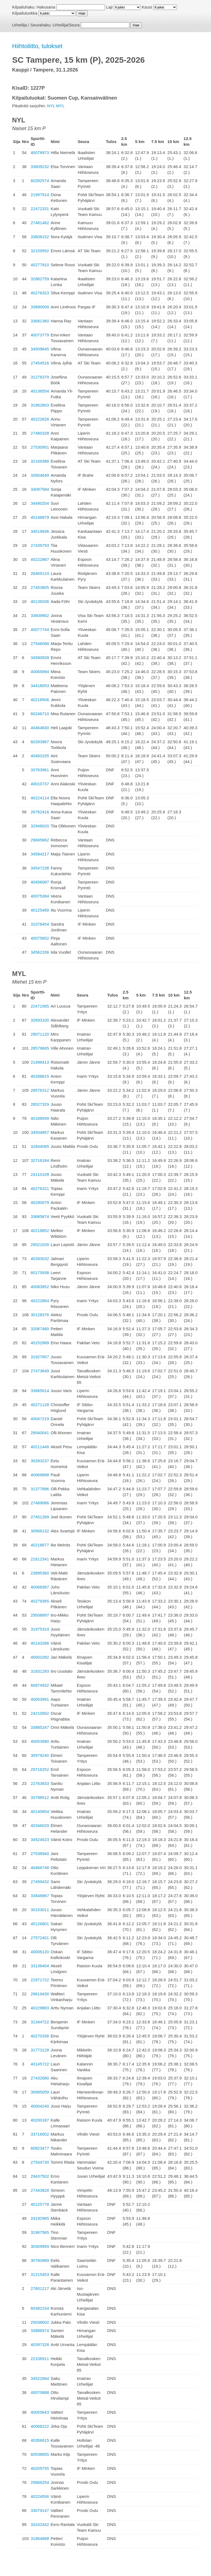  Describe the element at coordinates (40, 292) in the screenshot. I see `40276323` at that location.